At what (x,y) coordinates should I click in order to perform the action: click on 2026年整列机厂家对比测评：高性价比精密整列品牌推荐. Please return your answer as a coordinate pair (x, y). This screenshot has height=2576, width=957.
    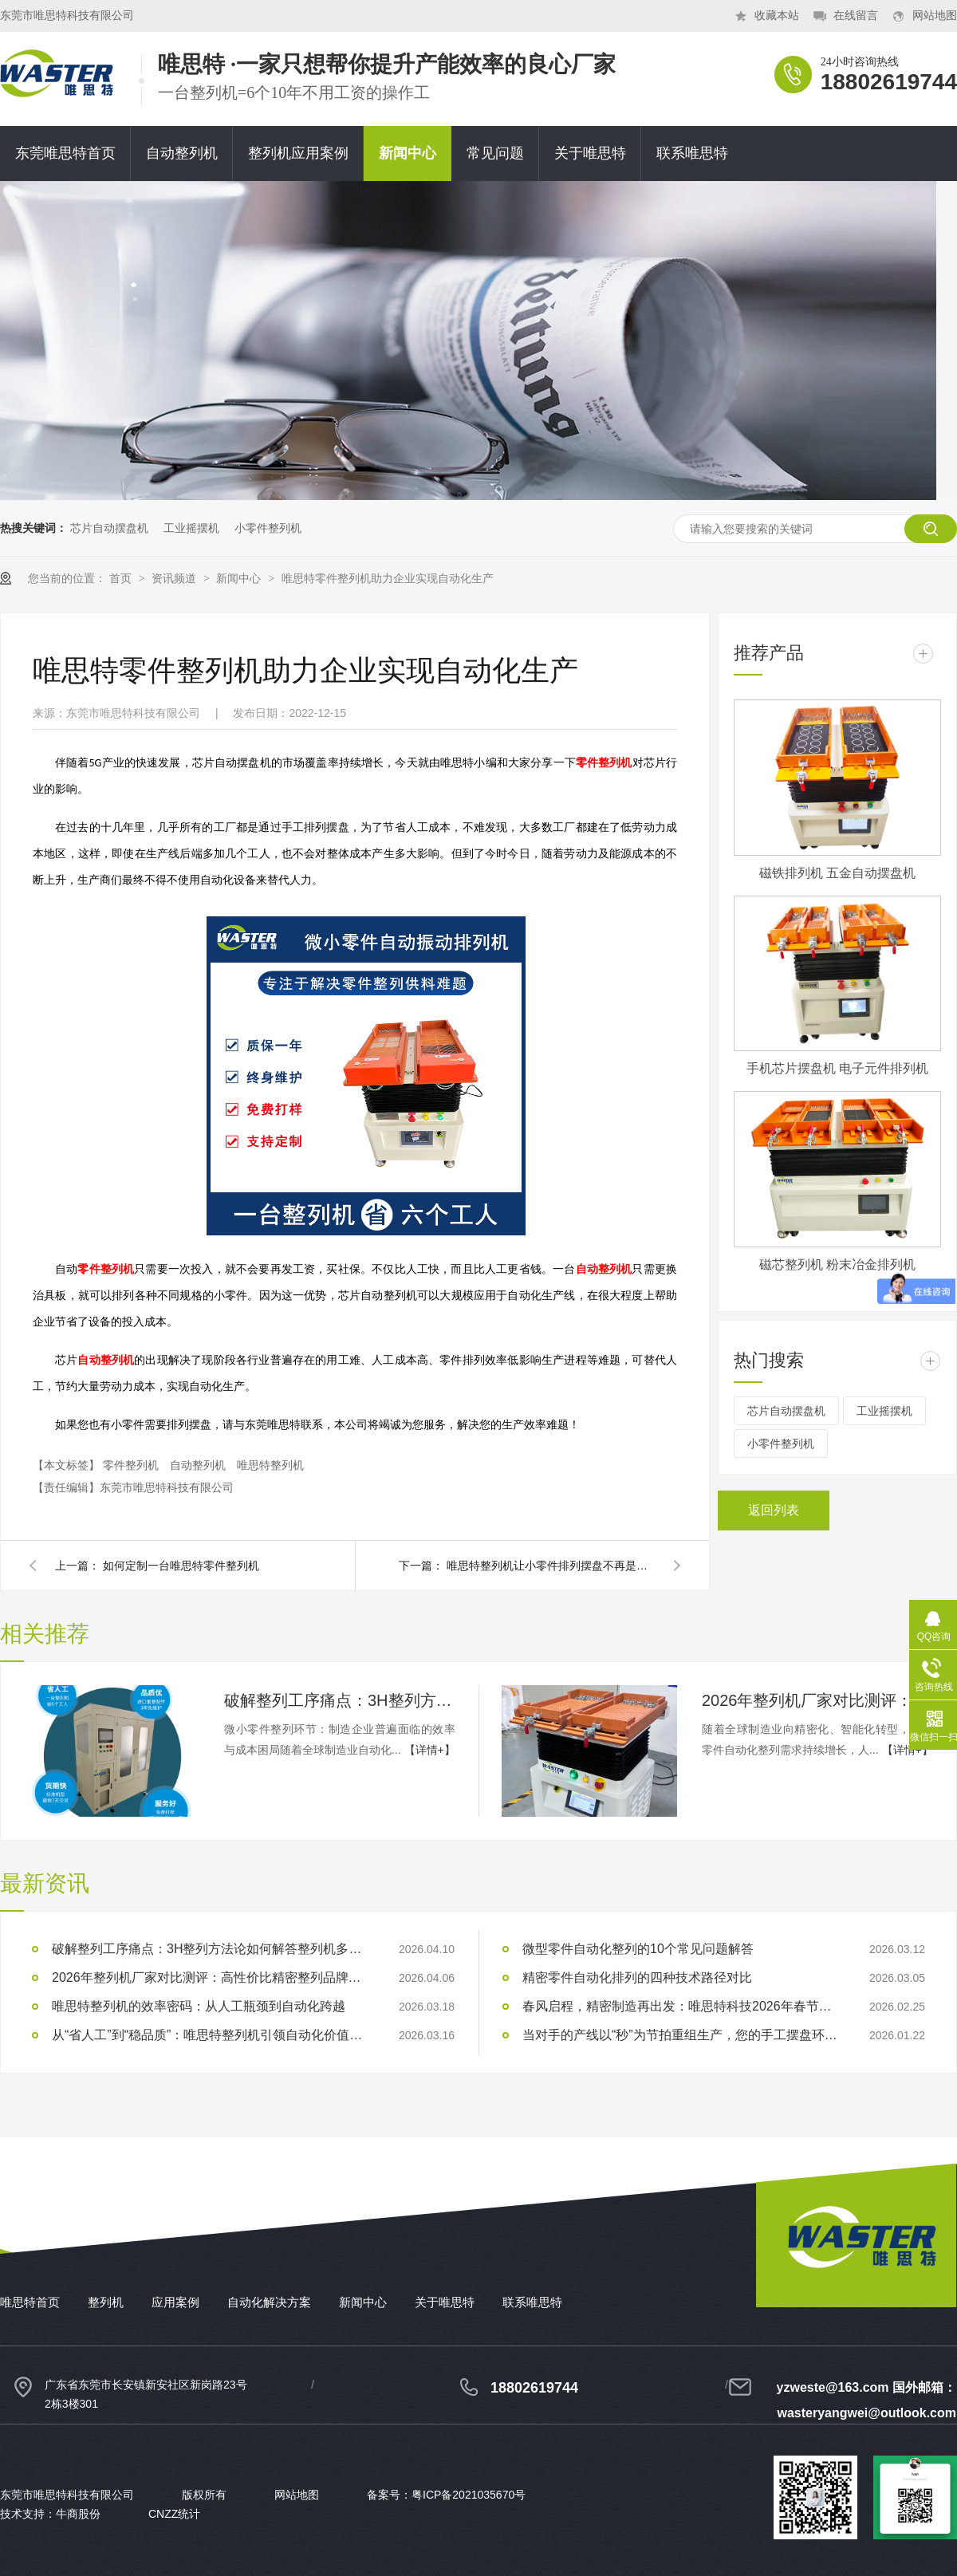
    Looking at the image, I should click on (817, 1700).